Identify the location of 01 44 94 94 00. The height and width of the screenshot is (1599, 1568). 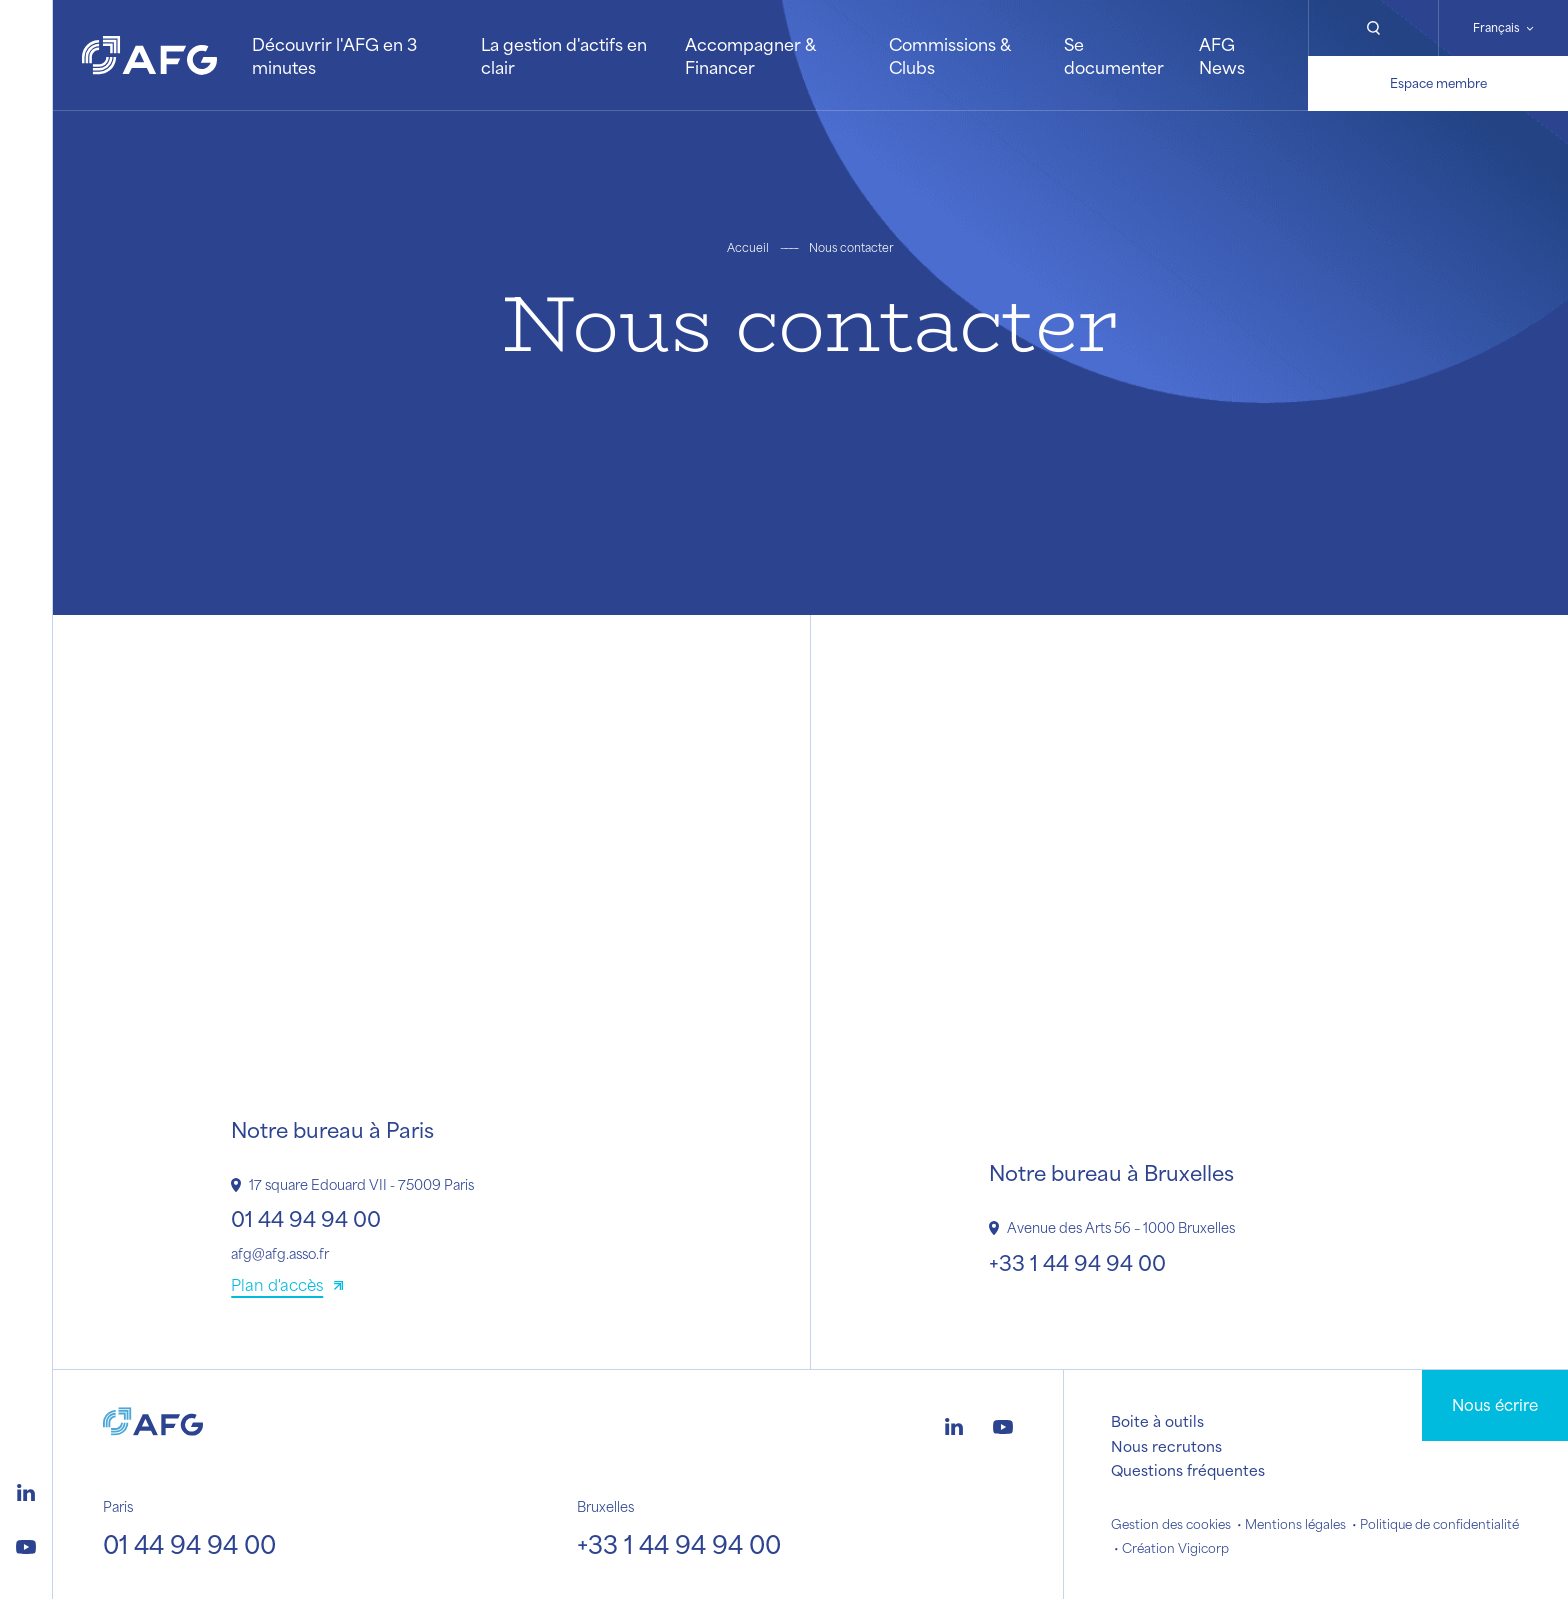
(306, 1218).